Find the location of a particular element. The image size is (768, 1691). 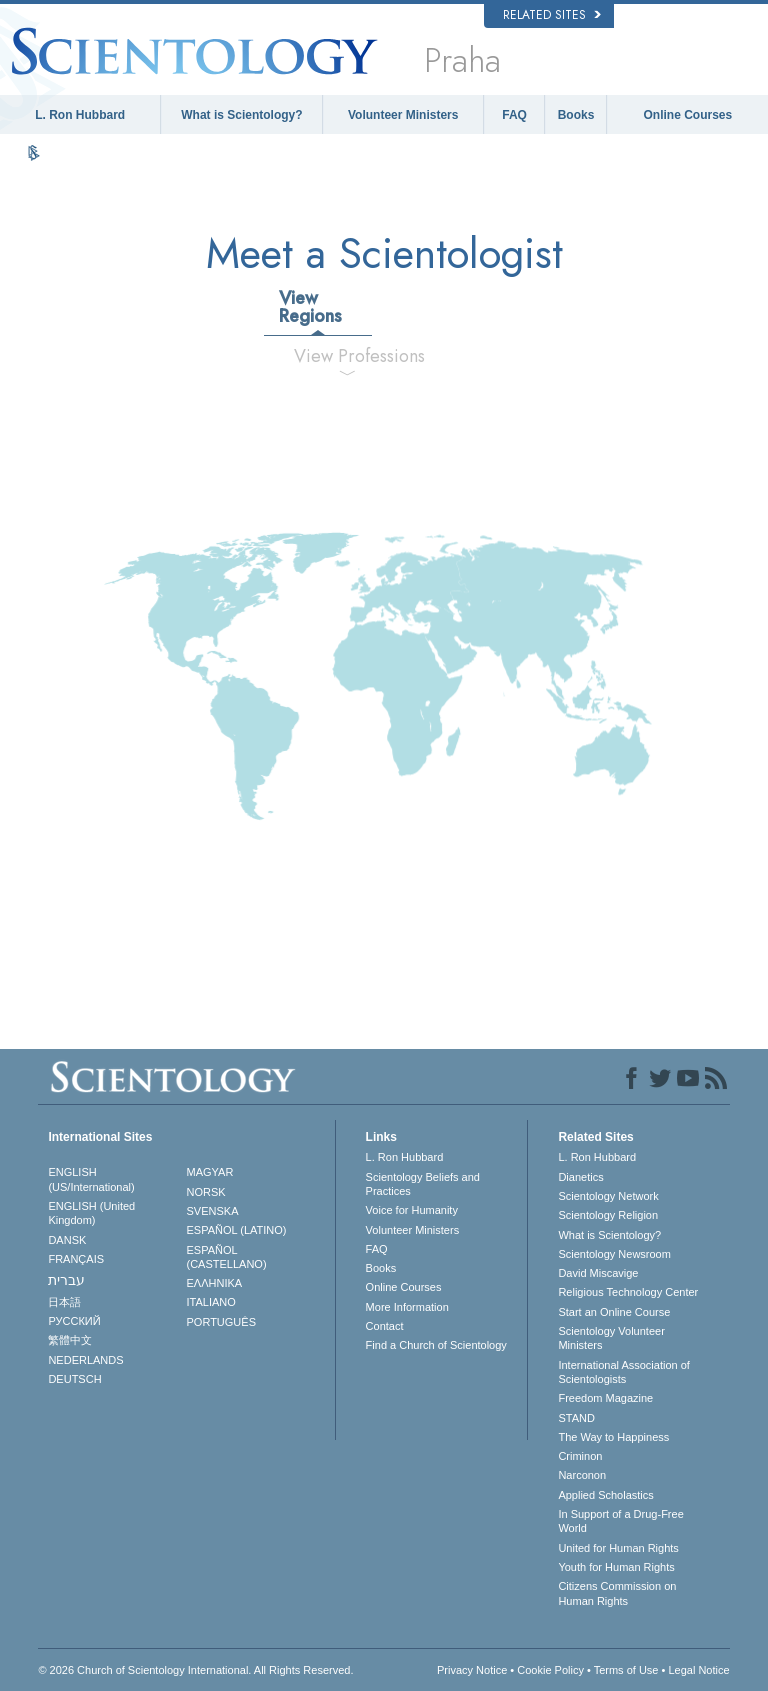

Scientology Newsroom is located at coordinates (614, 1254).